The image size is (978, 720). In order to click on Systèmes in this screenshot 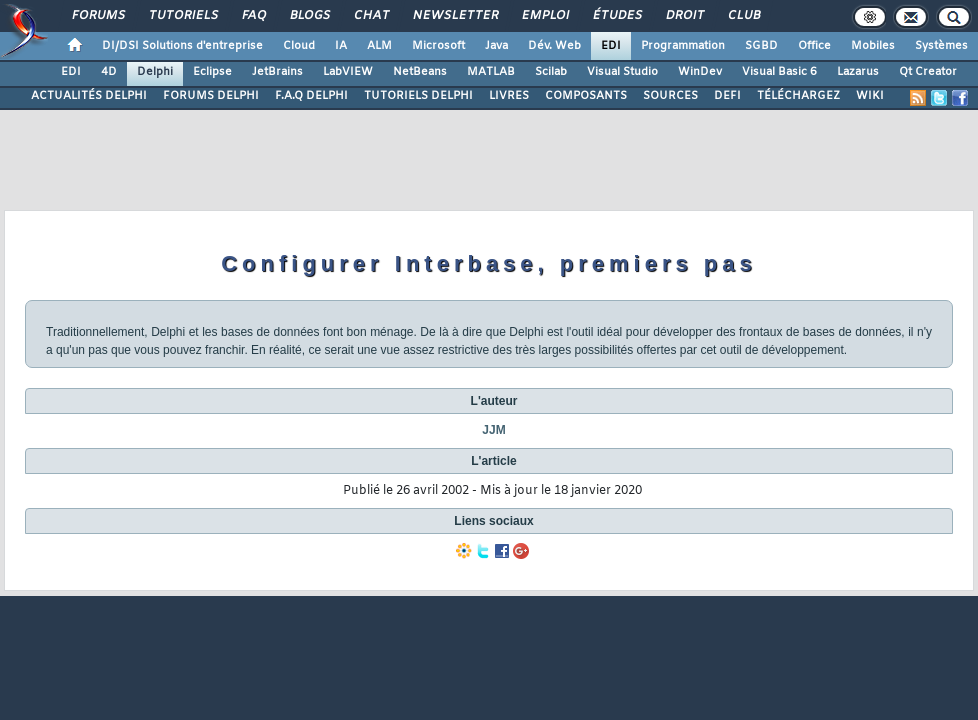, I will do `click(941, 46)`.